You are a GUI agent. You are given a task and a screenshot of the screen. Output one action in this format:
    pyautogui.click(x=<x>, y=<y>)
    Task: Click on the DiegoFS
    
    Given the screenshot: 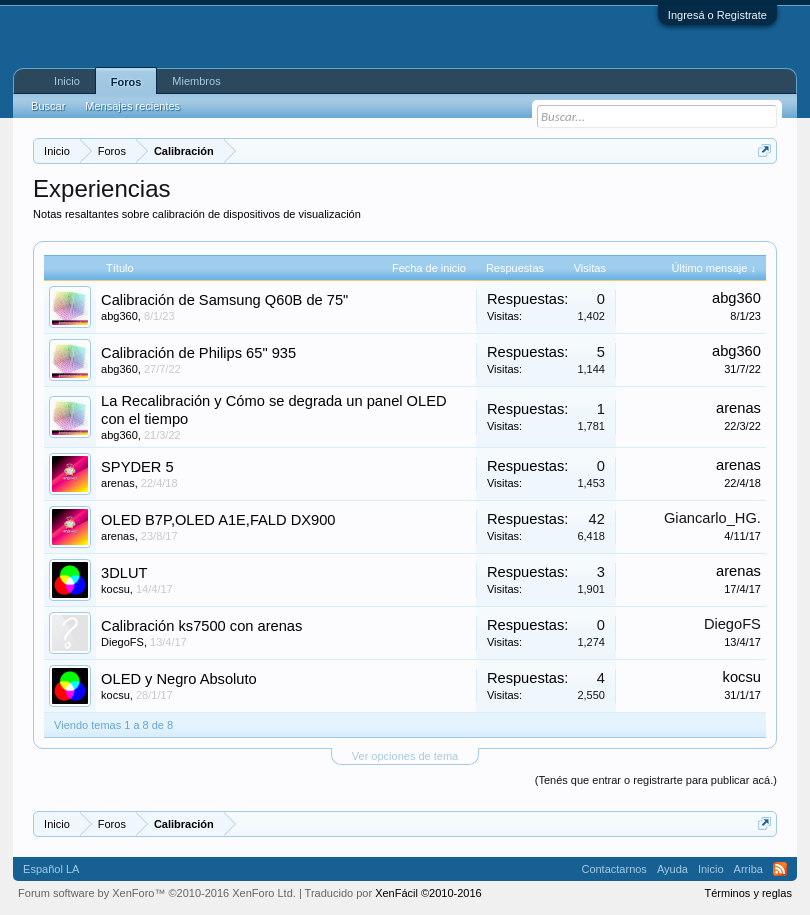 What is the action you would take?
    pyautogui.click(x=122, y=642)
    